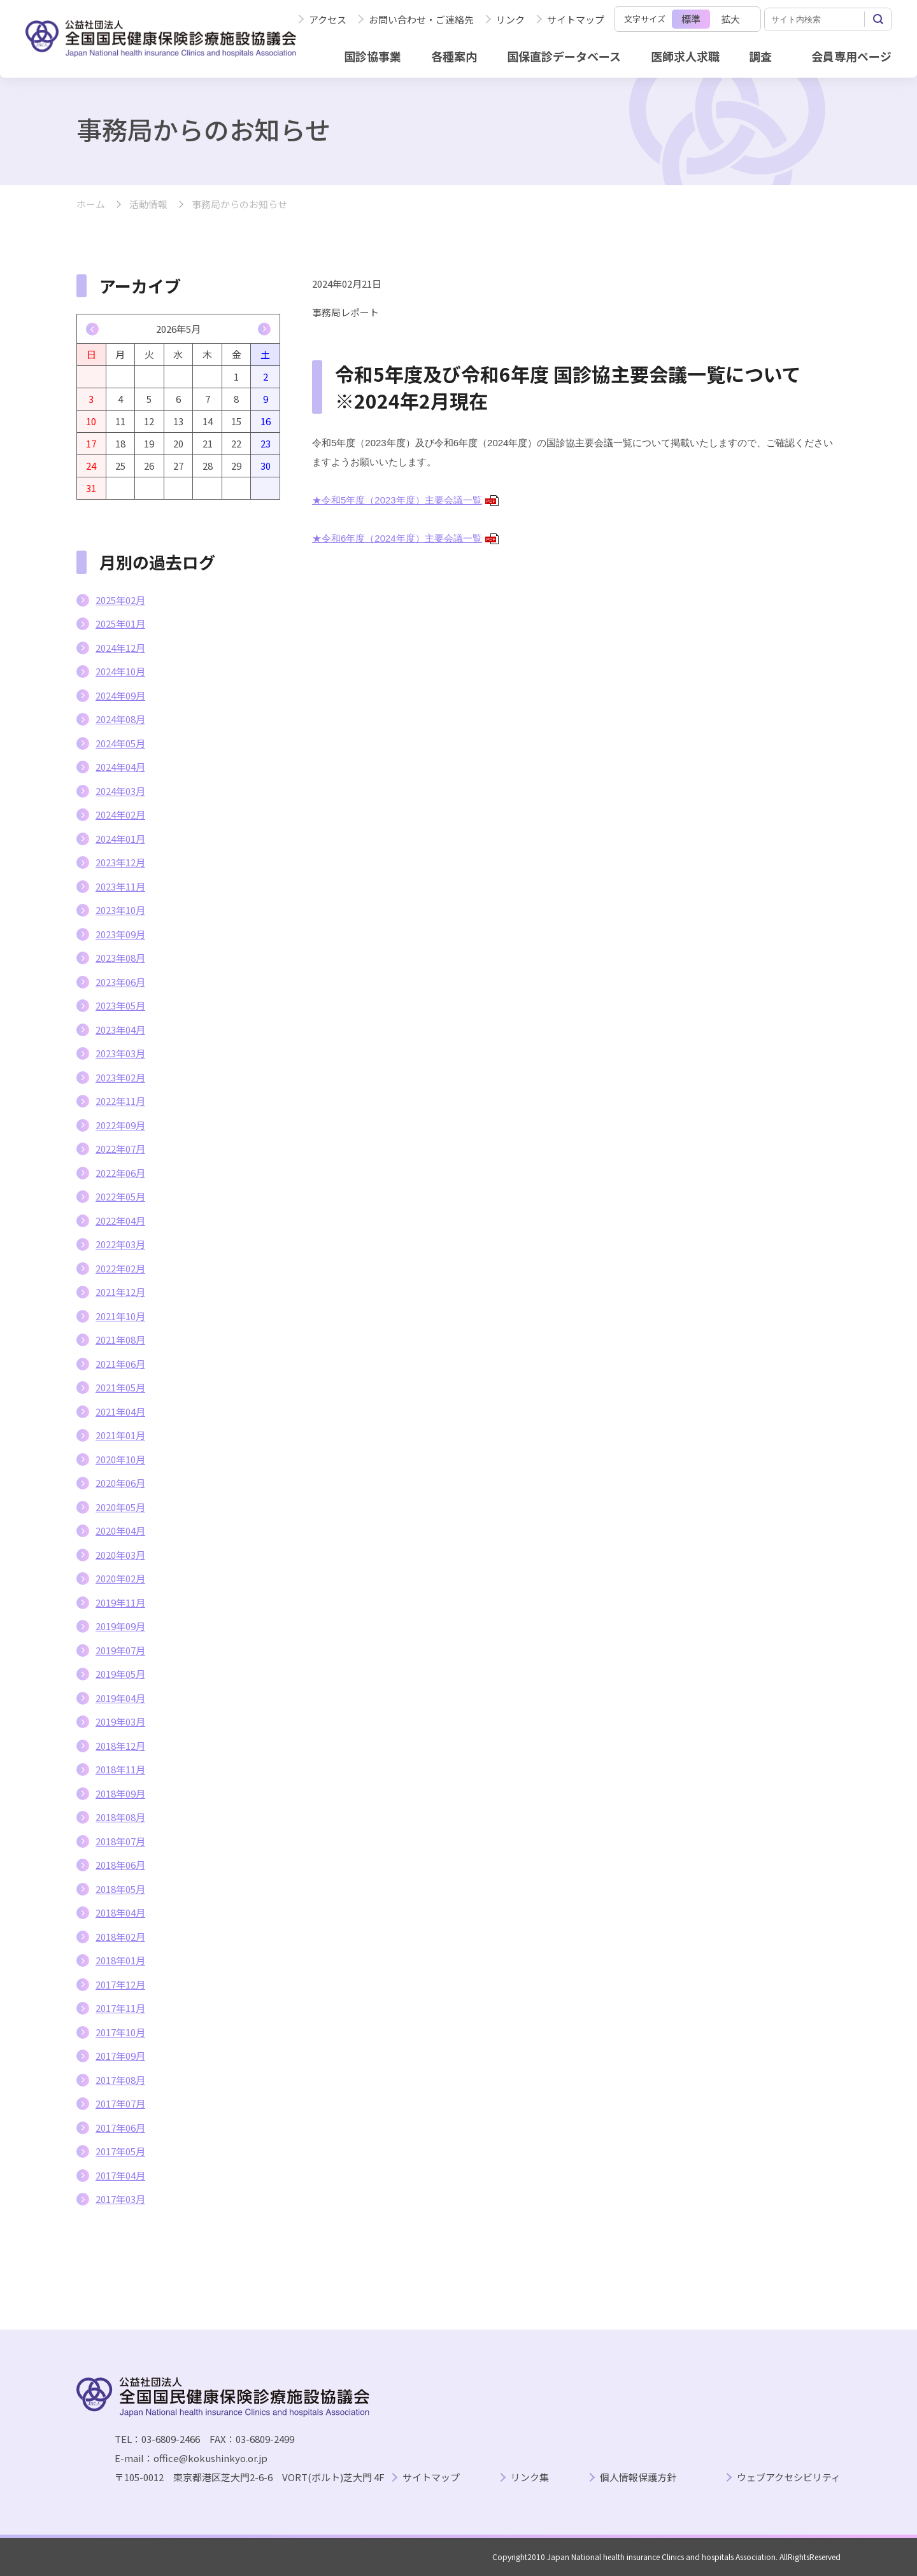  I want to click on 2024年01月, so click(120, 838).